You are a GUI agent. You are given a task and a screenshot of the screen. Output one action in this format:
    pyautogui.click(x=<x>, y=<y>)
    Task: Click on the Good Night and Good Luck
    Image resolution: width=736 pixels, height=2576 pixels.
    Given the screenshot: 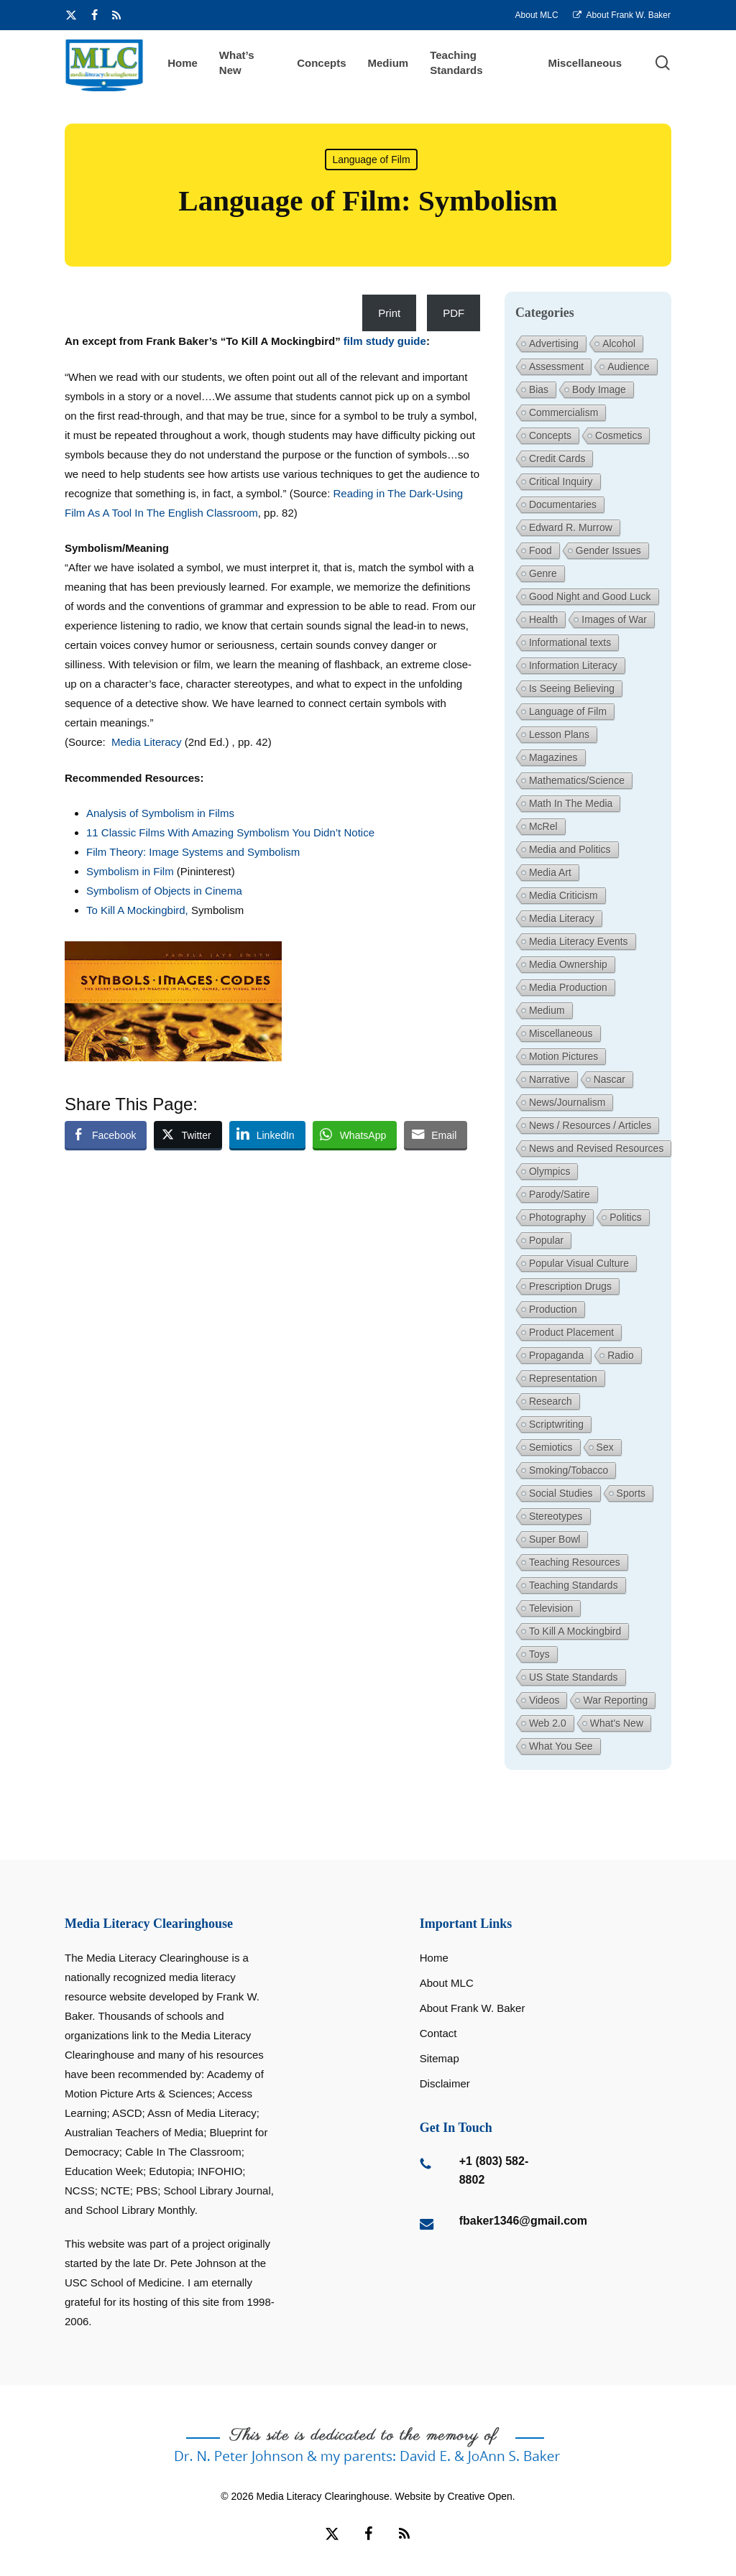 What is the action you would take?
    pyautogui.click(x=590, y=596)
    